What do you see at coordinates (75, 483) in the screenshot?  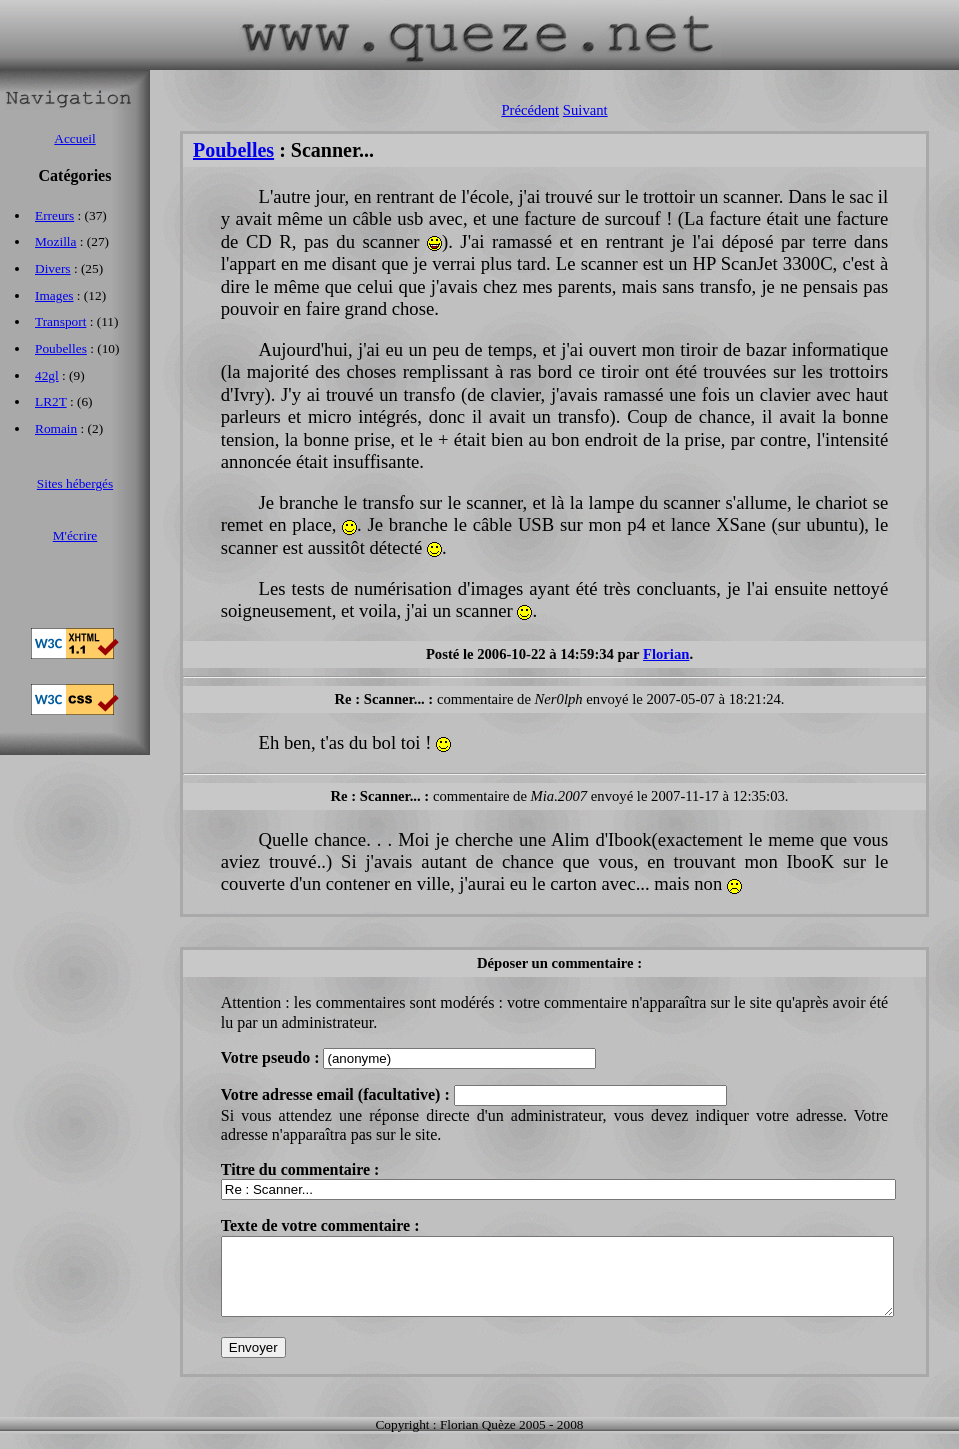 I see `Sites hébergés` at bounding box center [75, 483].